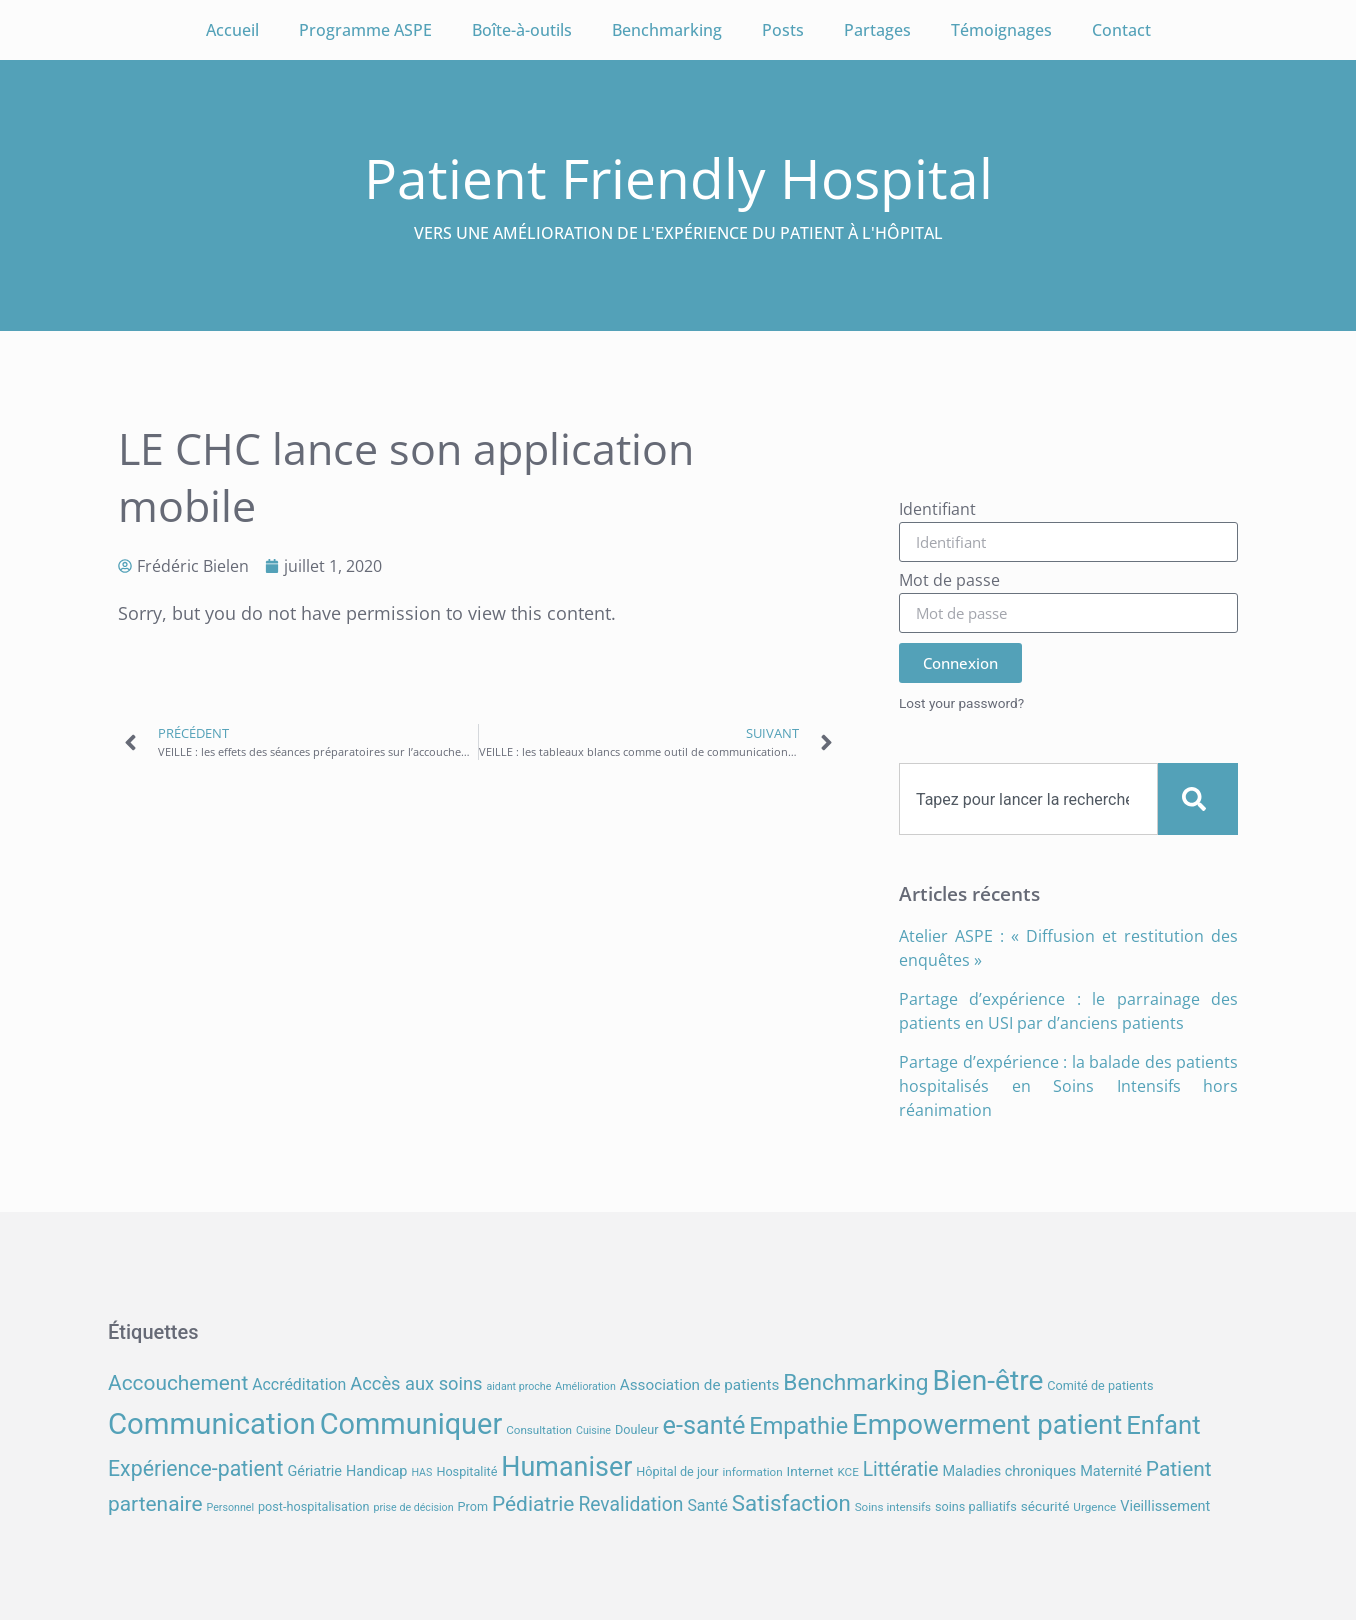  I want to click on [Search], so click(1198, 799).